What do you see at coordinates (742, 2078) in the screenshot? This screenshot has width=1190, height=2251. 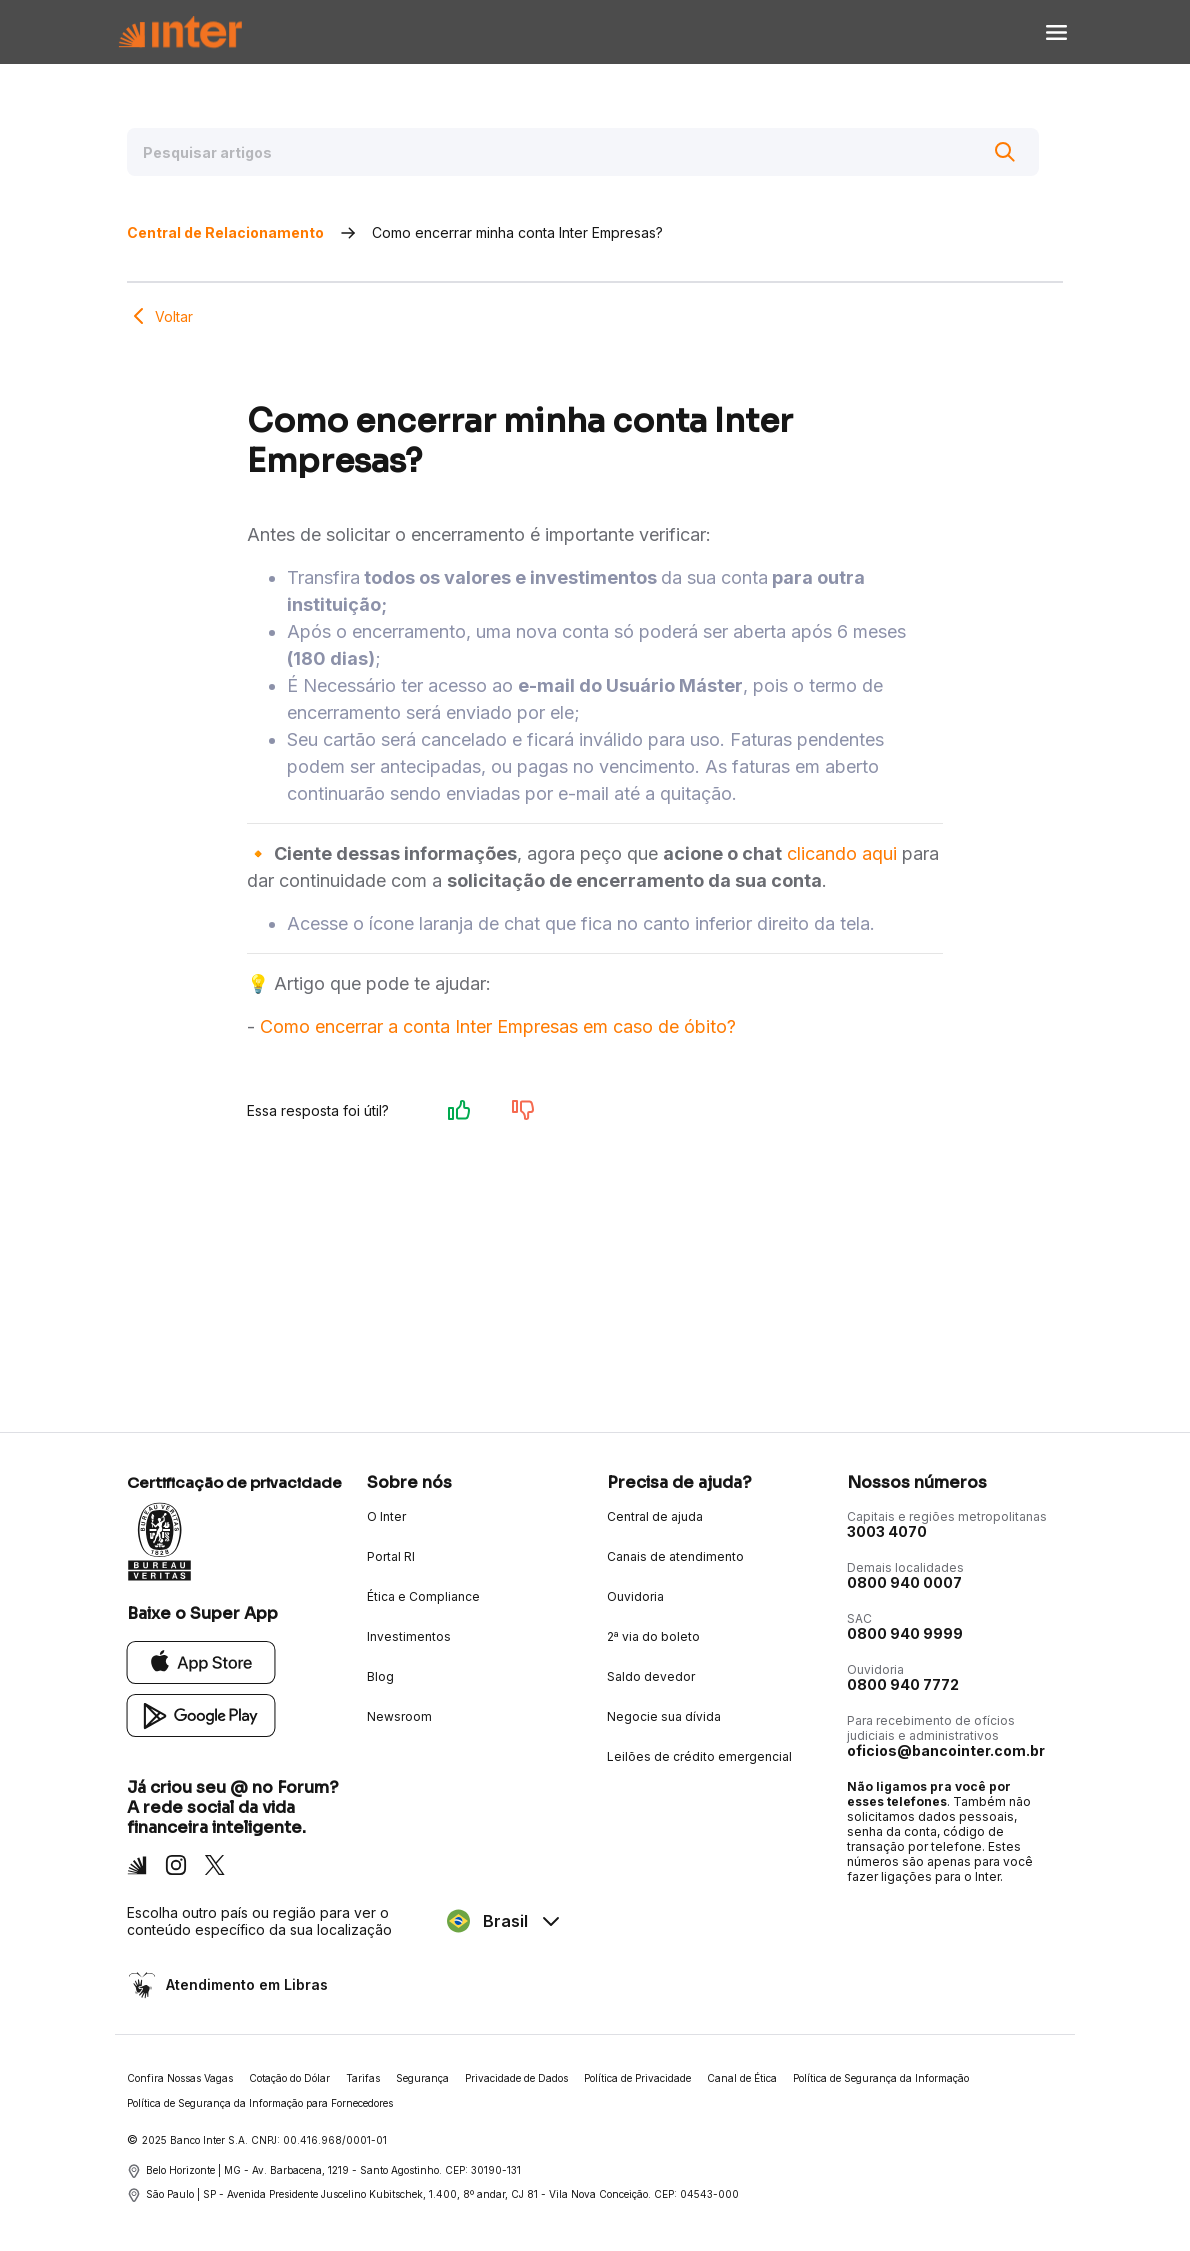 I see `Canal de Ética` at bounding box center [742, 2078].